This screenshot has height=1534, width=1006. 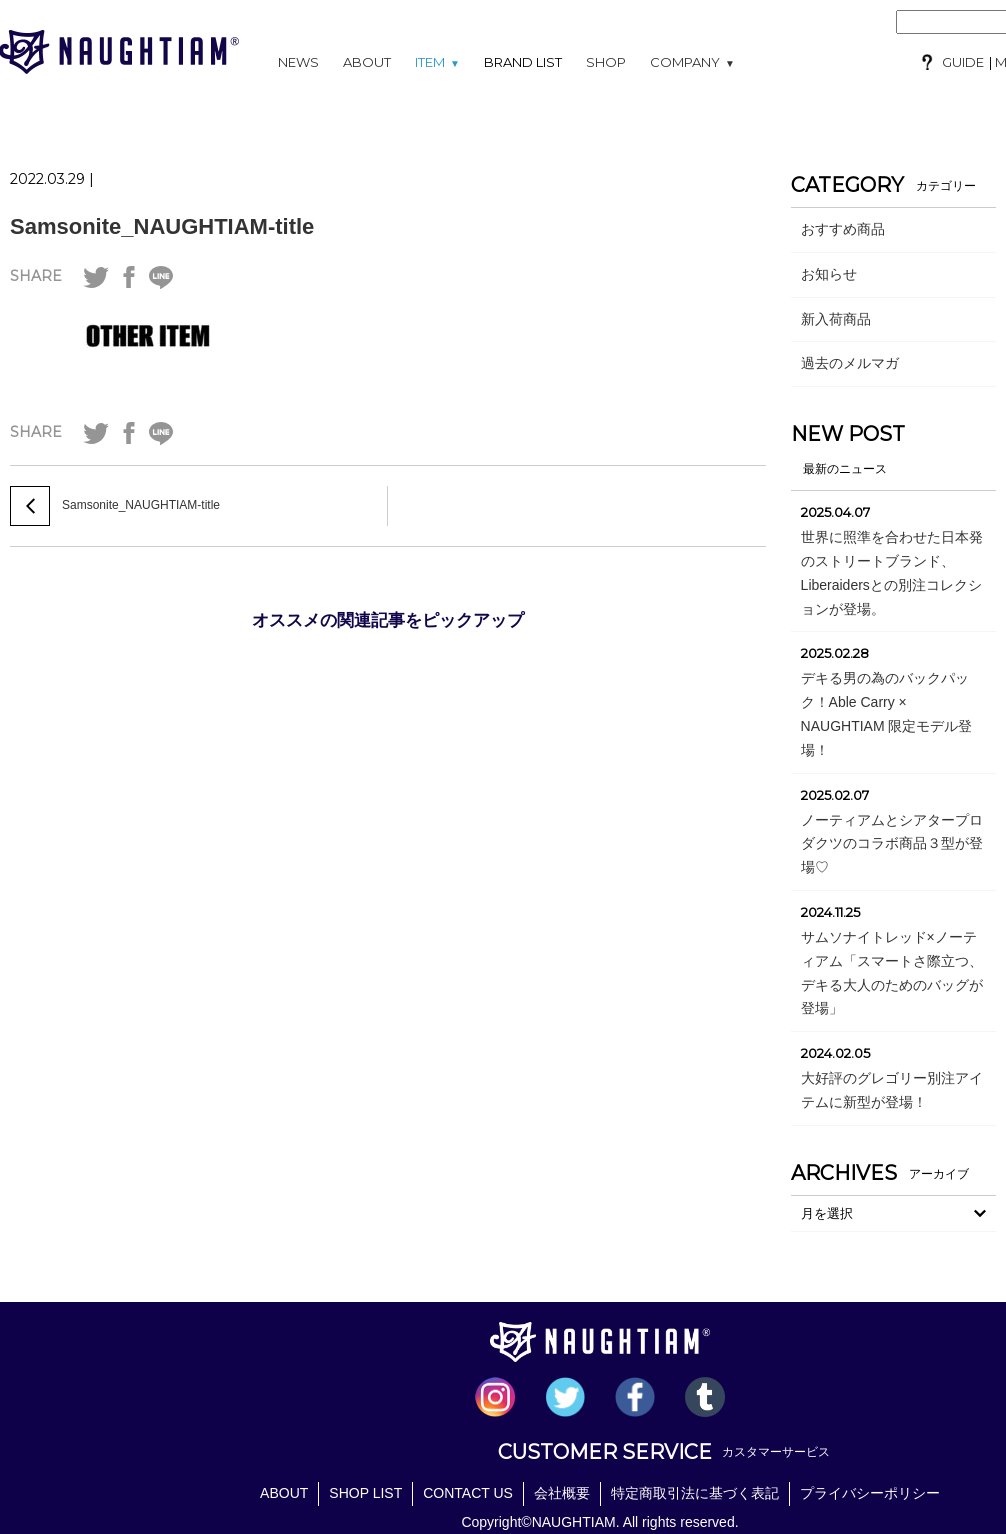 What do you see at coordinates (162, 226) in the screenshot?
I see `Samsonite_NAUGHTIAM-title` at bounding box center [162, 226].